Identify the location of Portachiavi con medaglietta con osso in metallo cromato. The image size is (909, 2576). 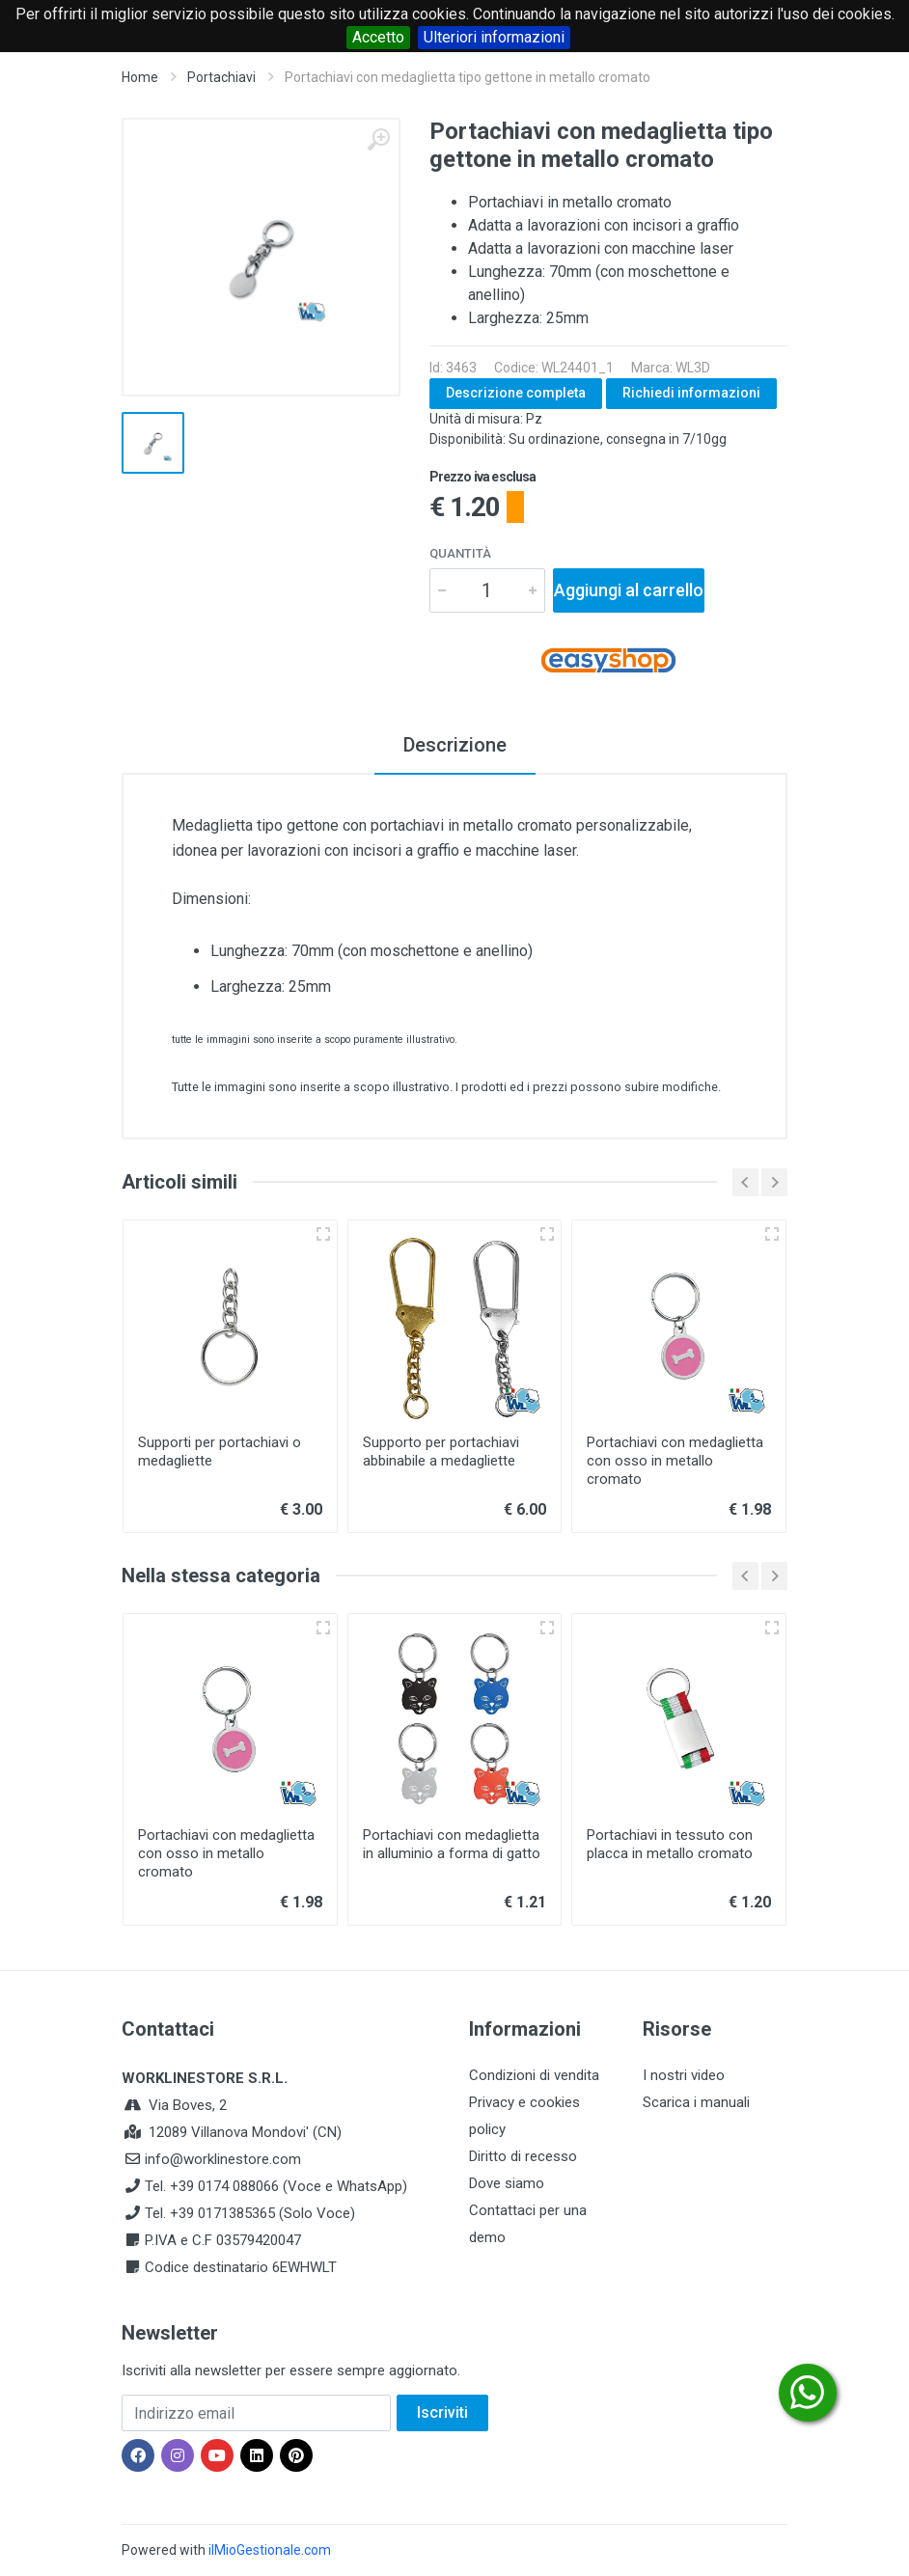
(675, 1461).